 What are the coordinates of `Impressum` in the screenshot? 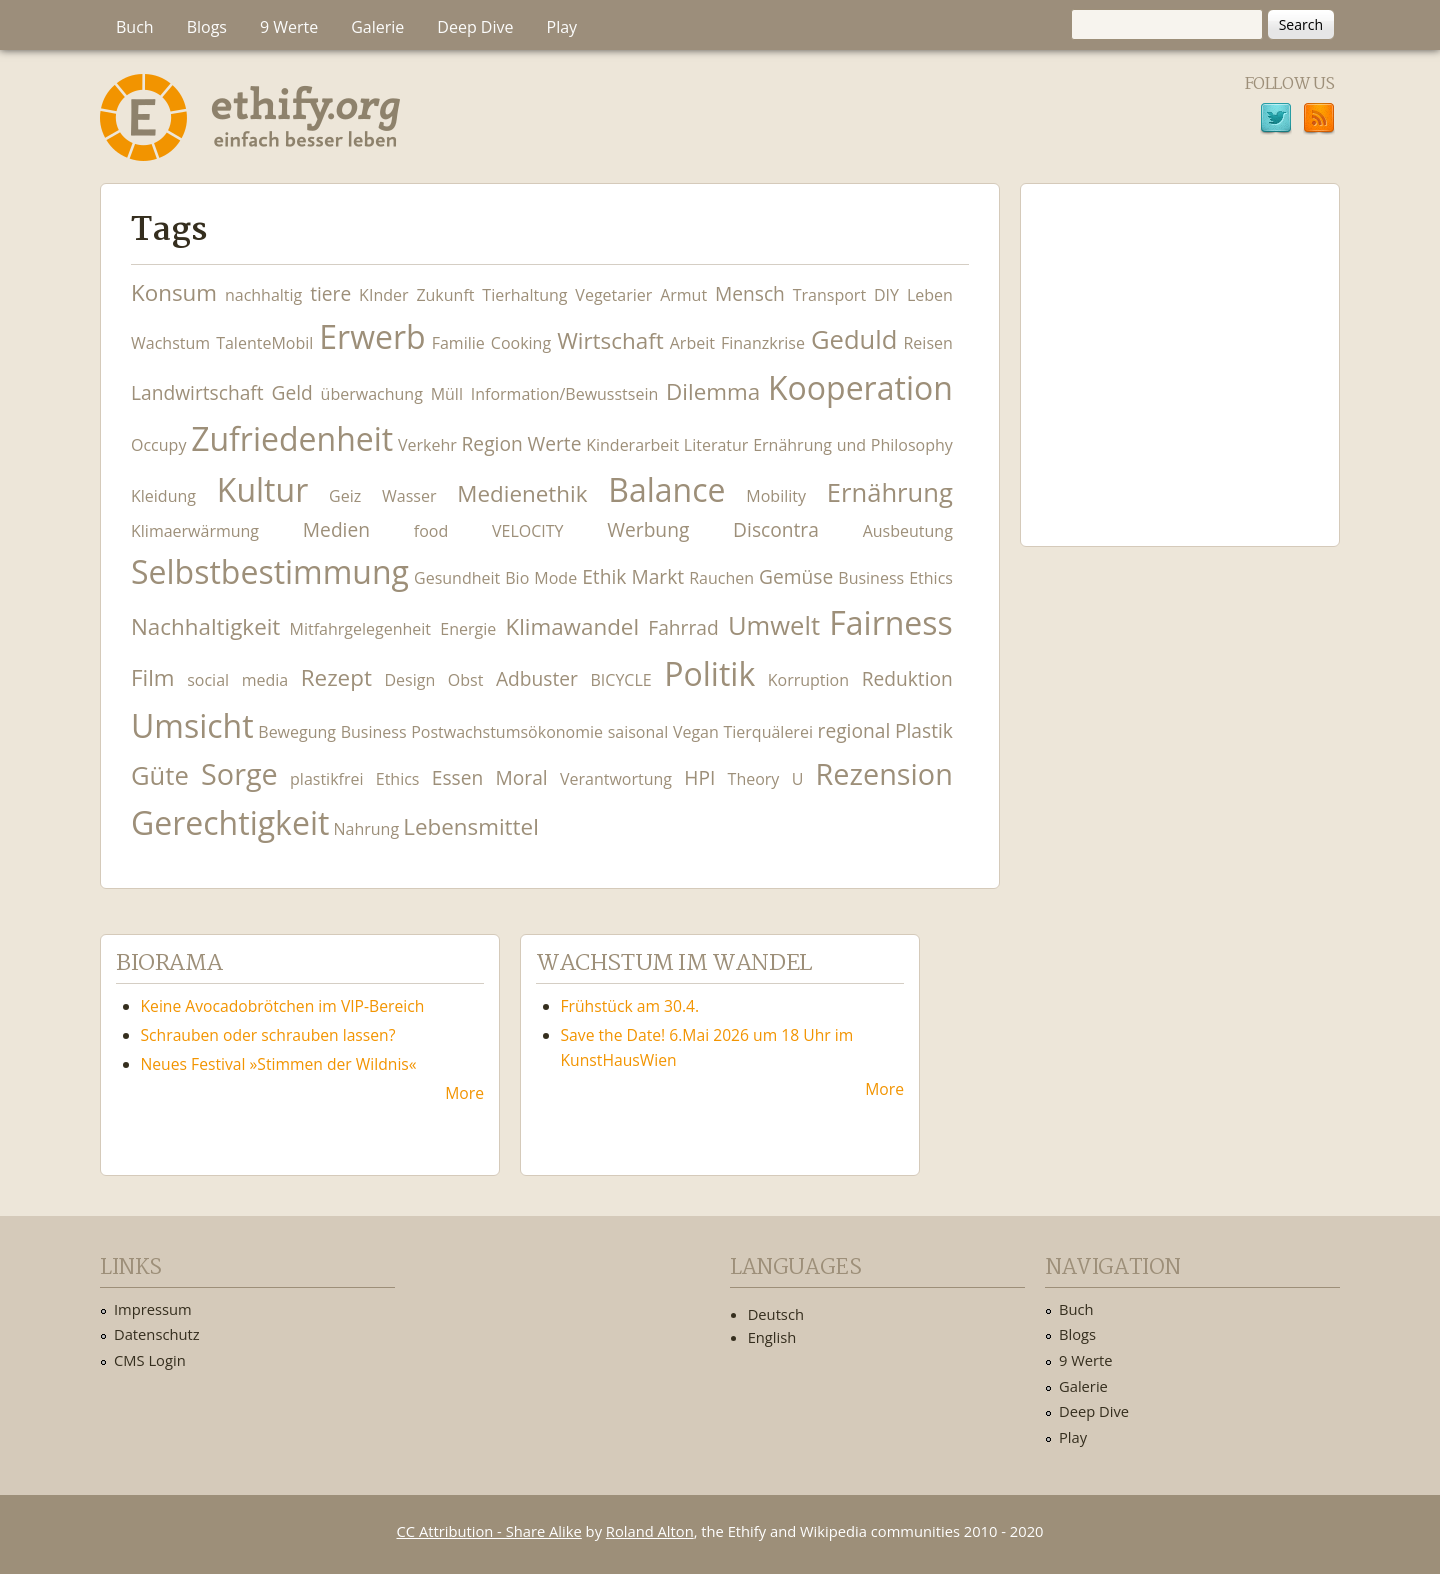 It's located at (153, 1309).